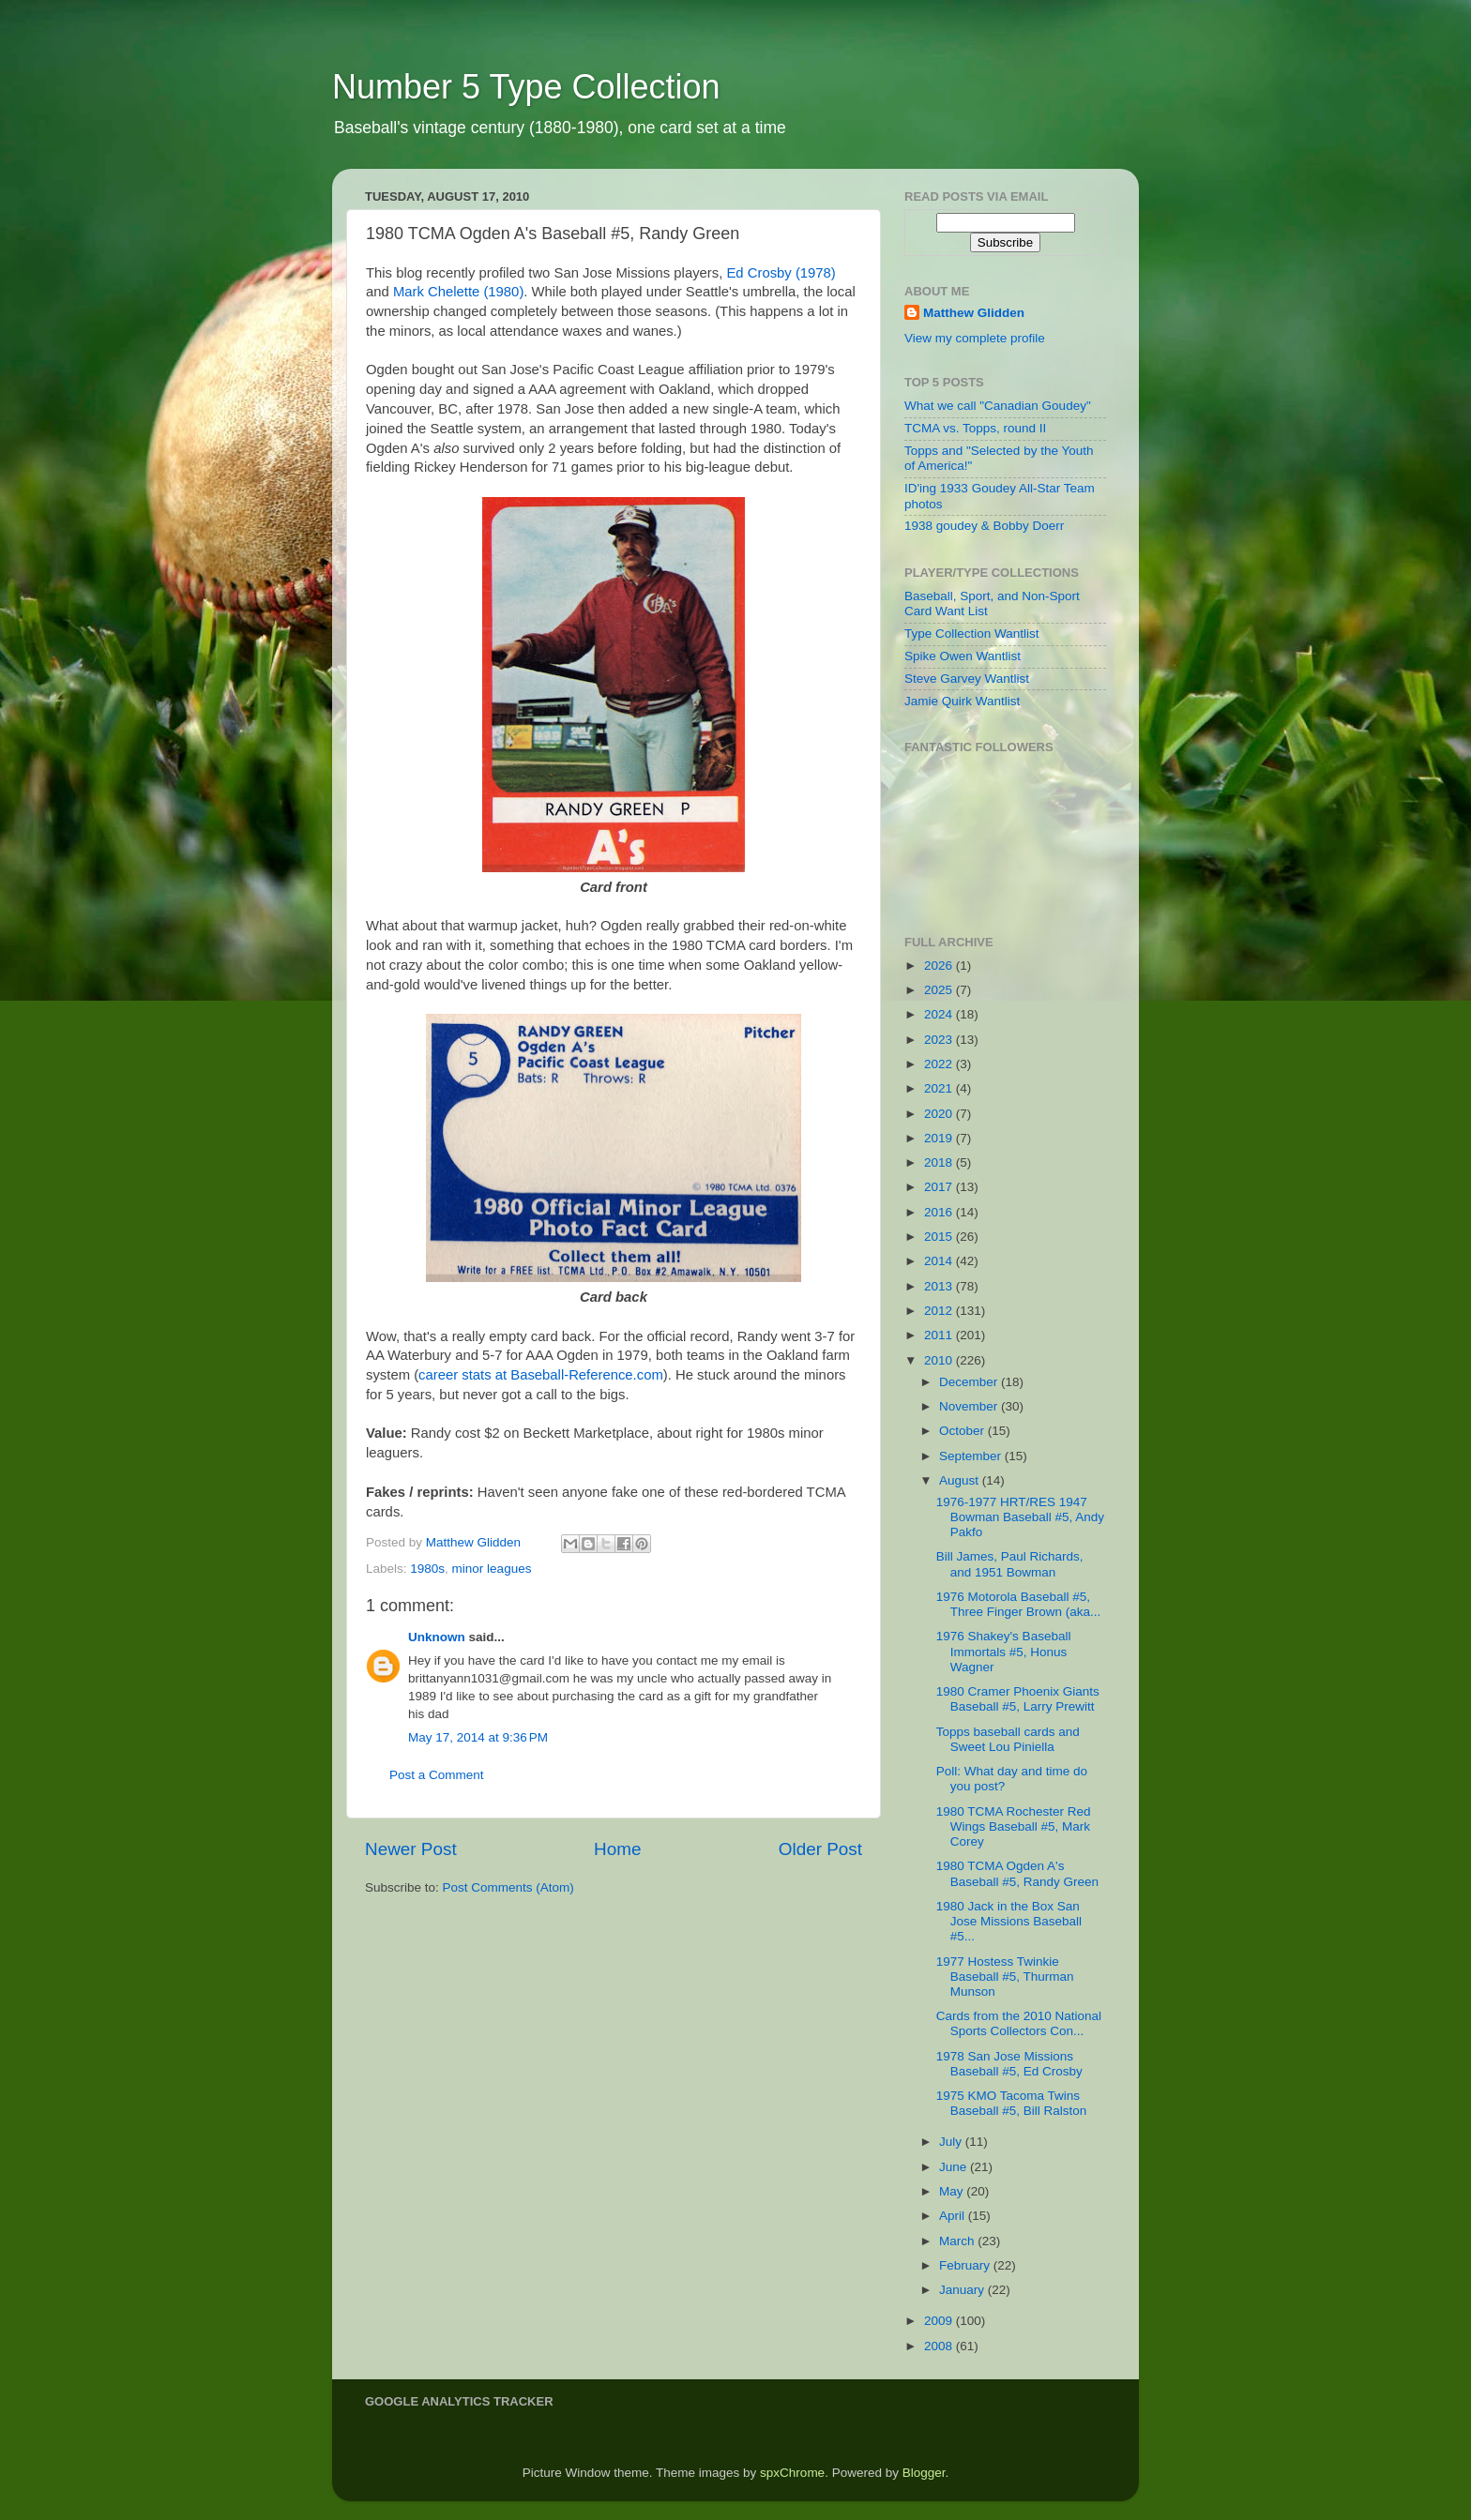  What do you see at coordinates (427, 1569) in the screenshot?
I see `1980s` at bounding box center [427, 1569].